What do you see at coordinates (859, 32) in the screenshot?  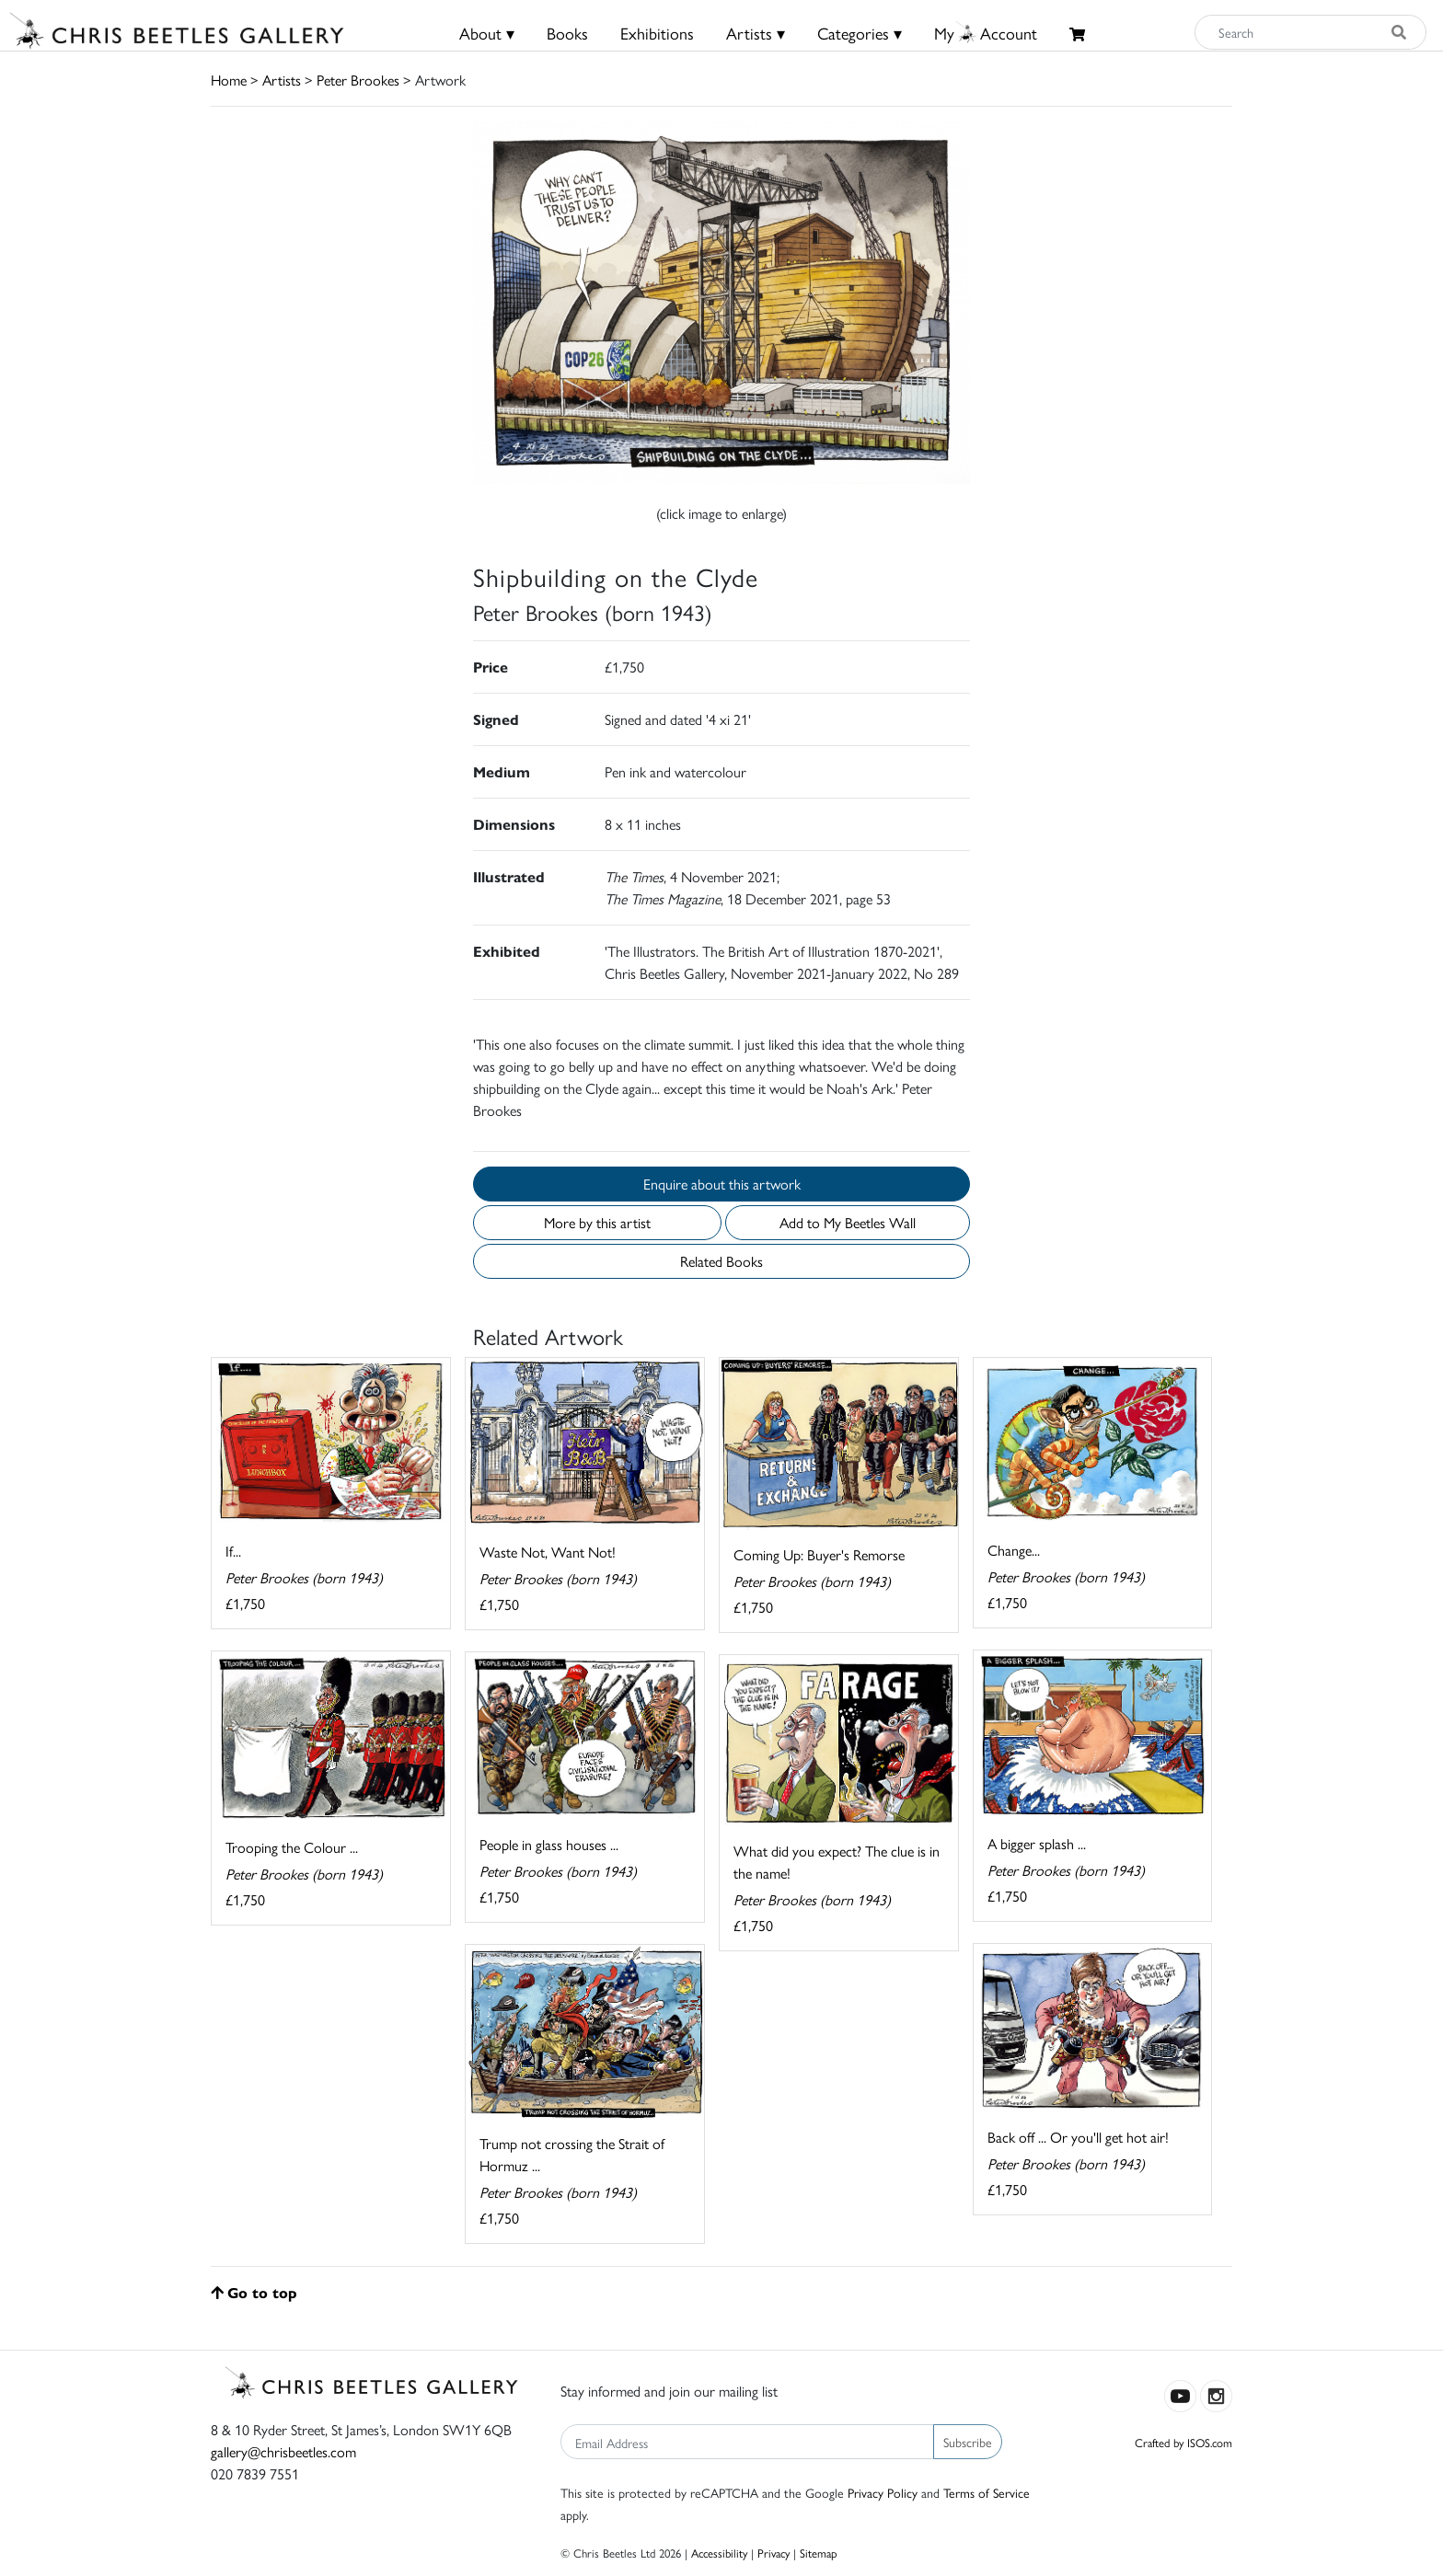 I see `Categories ▾` at bounding box center [859, 32].